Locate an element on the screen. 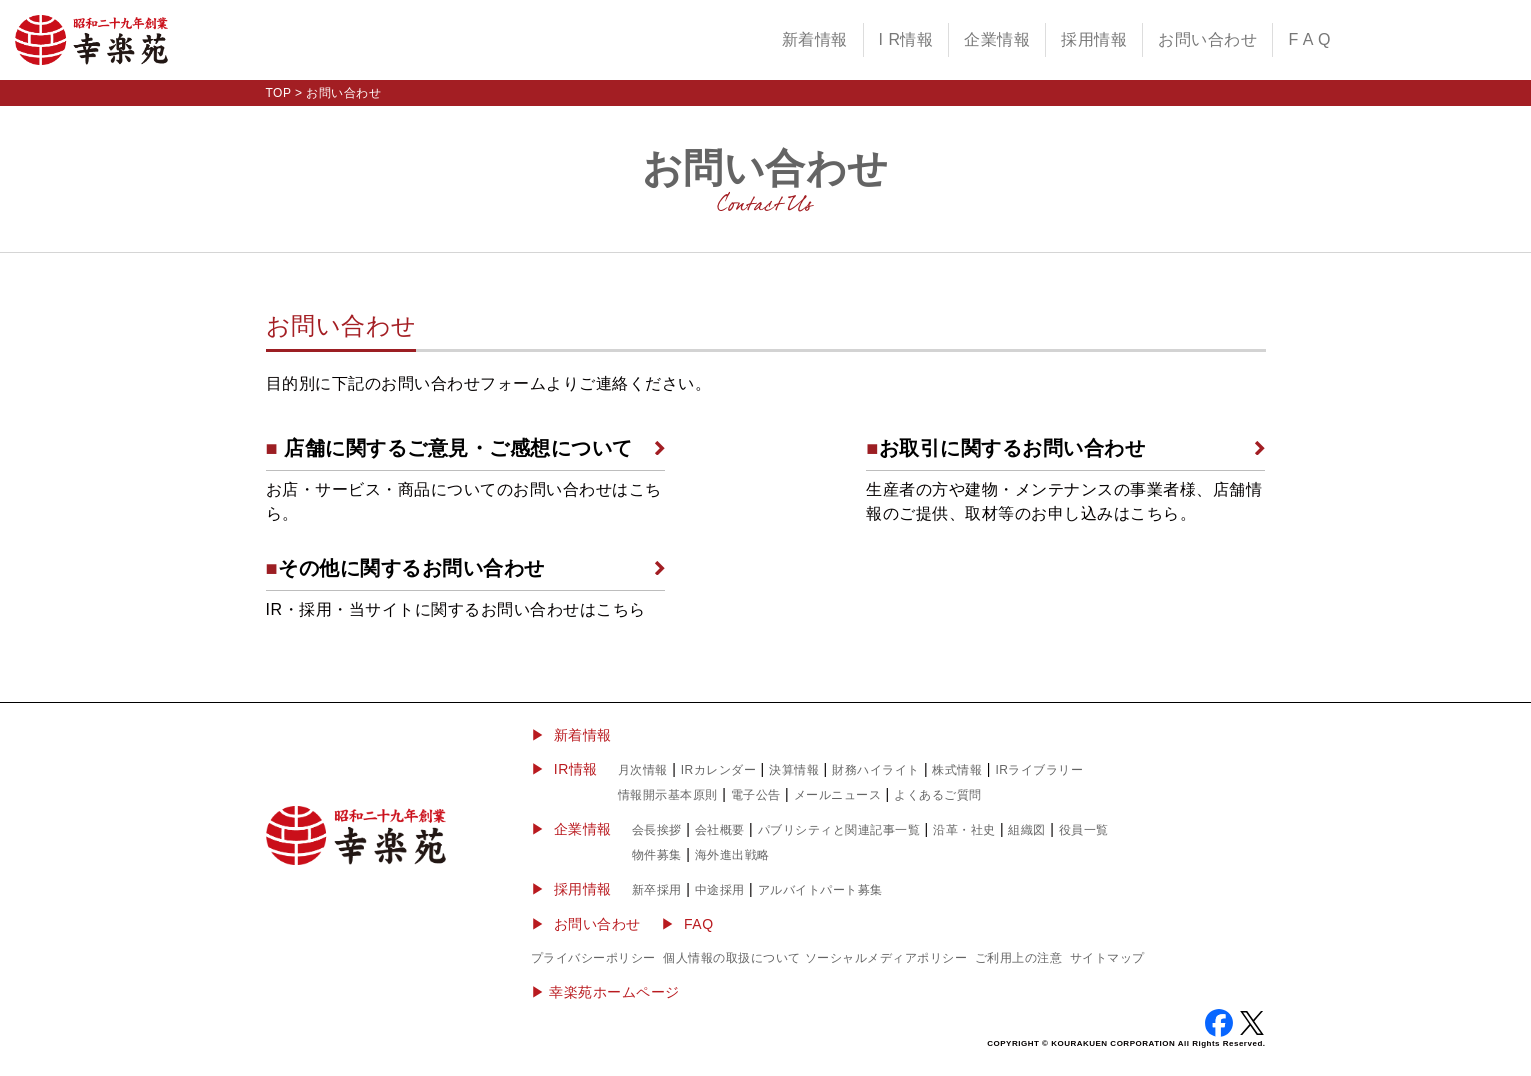 This screenshot has height=1076, width=1531. ご利用上の注意 is located at coordinates (1019, 958).